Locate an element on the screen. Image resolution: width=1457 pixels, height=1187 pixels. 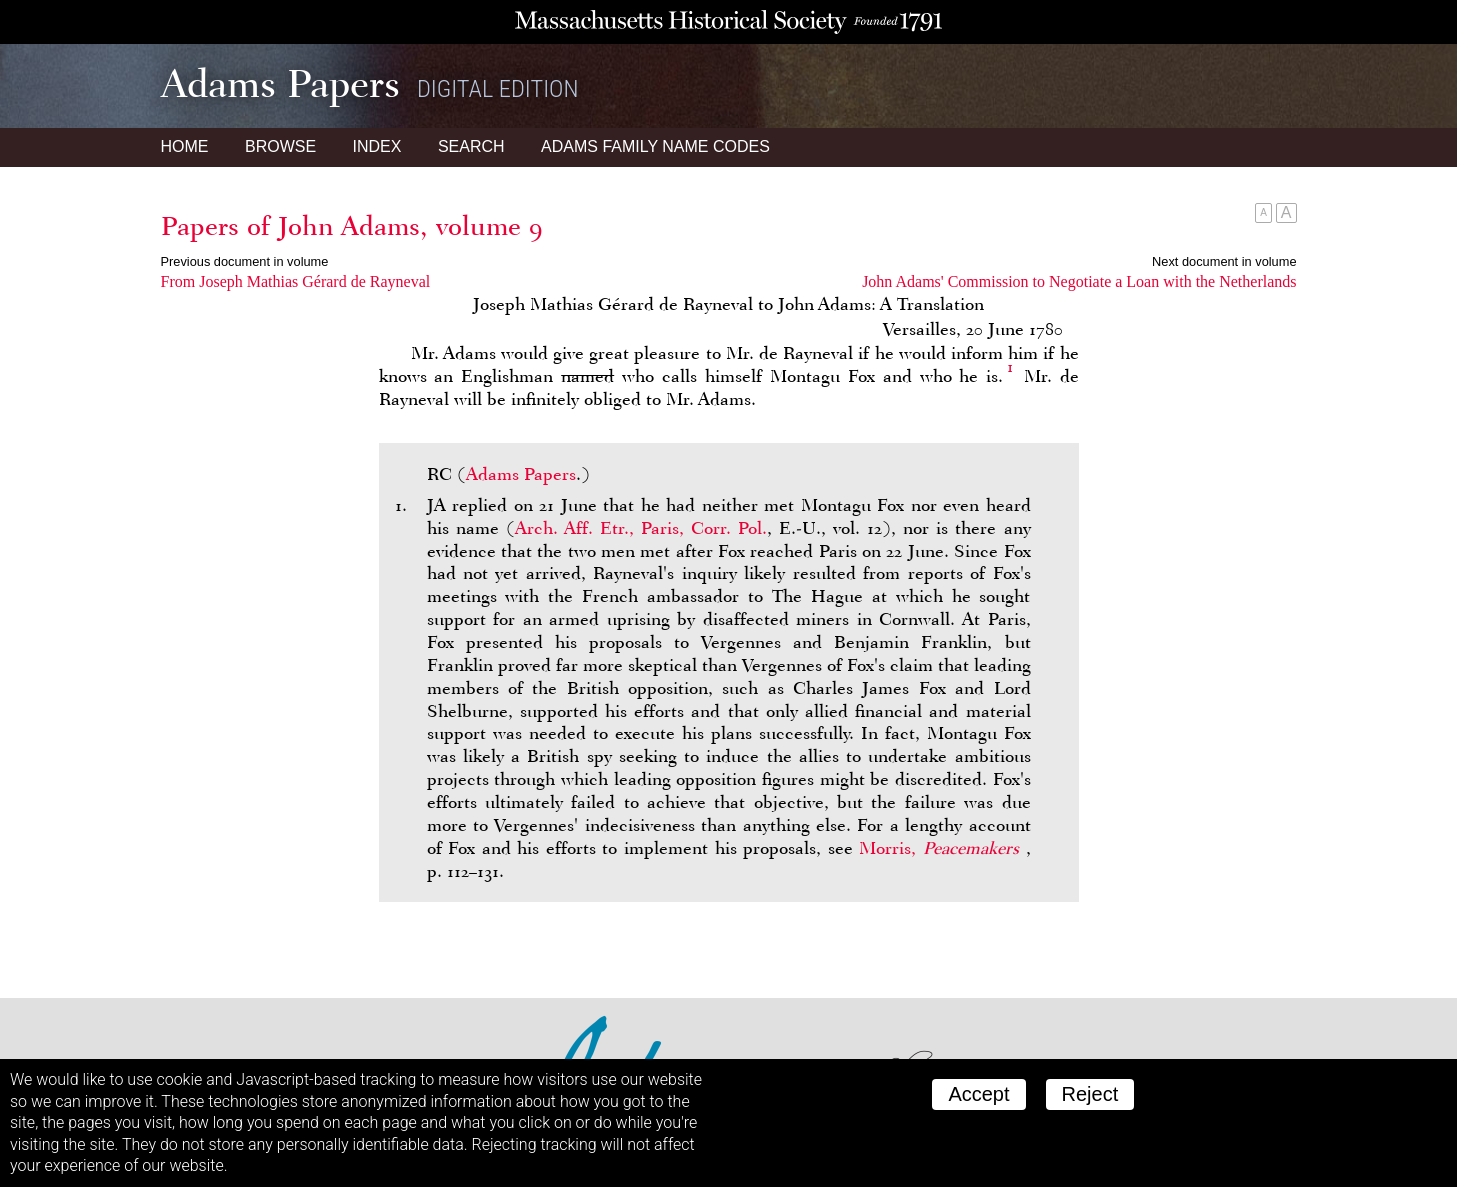
Morris, is located at coordinates (942, 848).